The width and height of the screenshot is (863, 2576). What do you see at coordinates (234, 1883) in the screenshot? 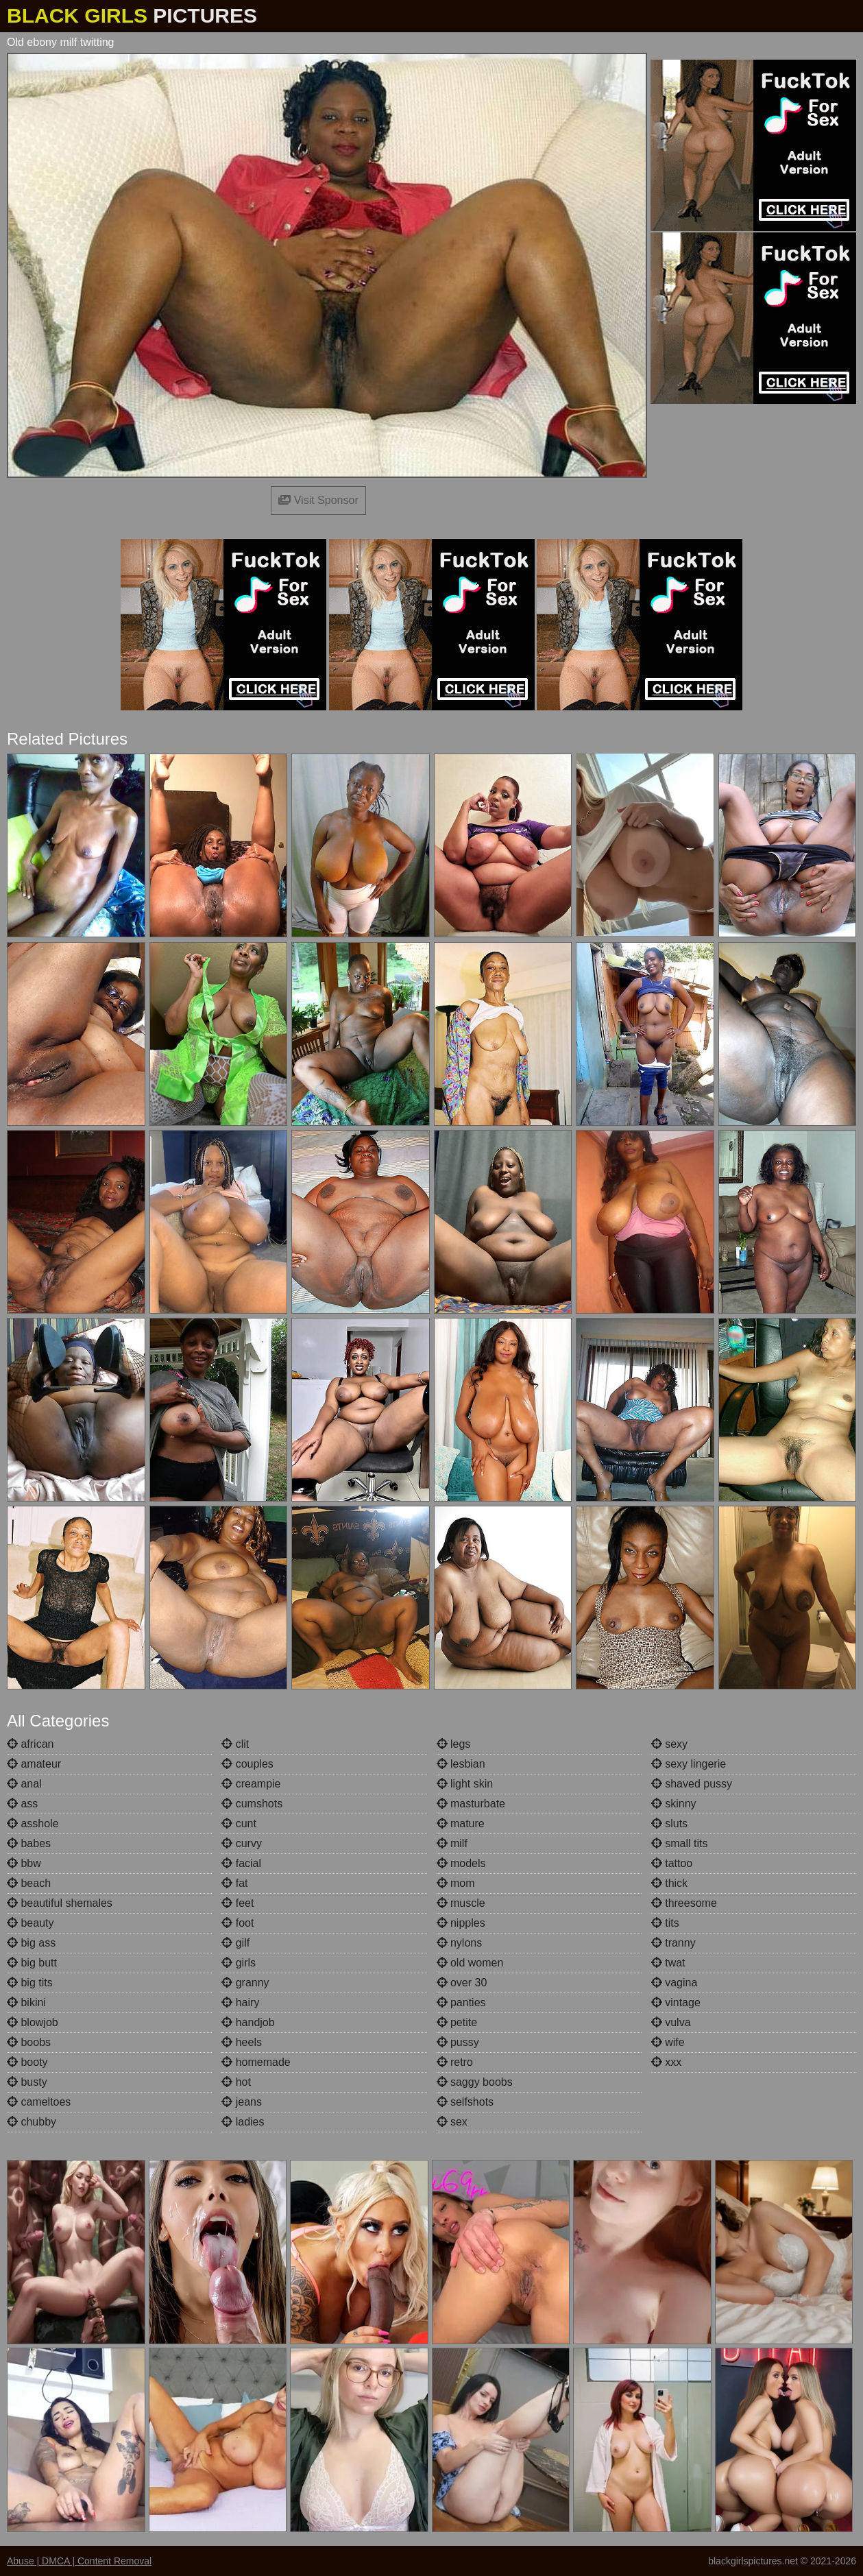
I see `fat` at bounding box center [234, 1883].